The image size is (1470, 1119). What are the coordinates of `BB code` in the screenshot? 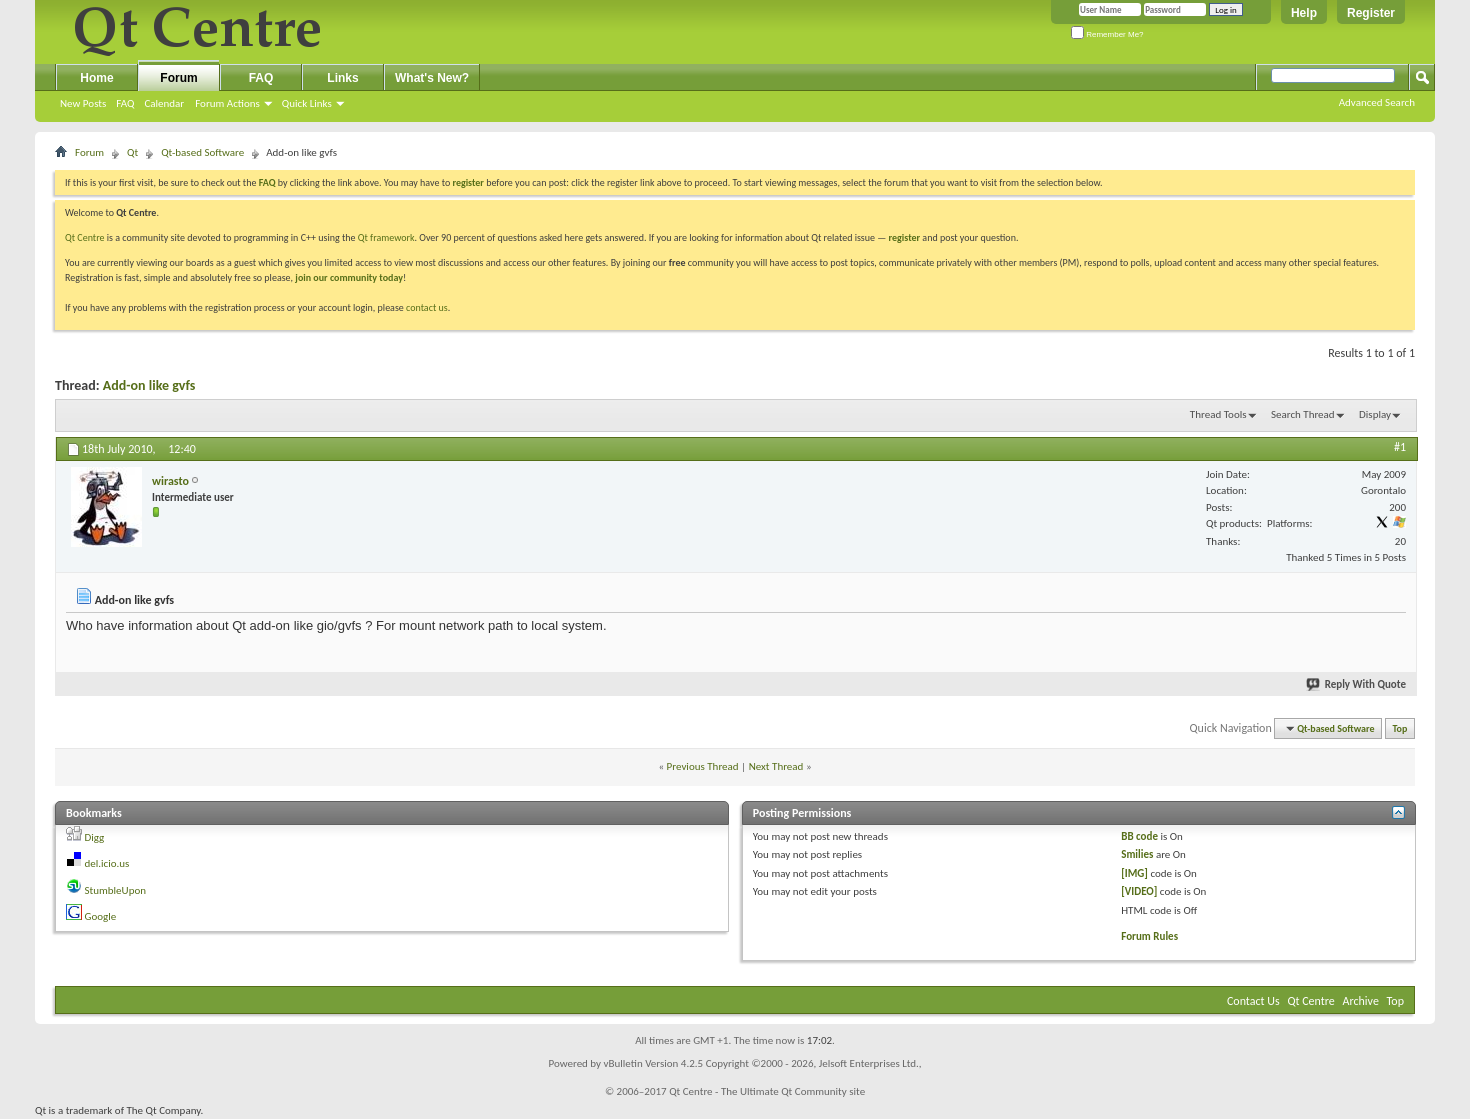 It's located at (1139, 836).